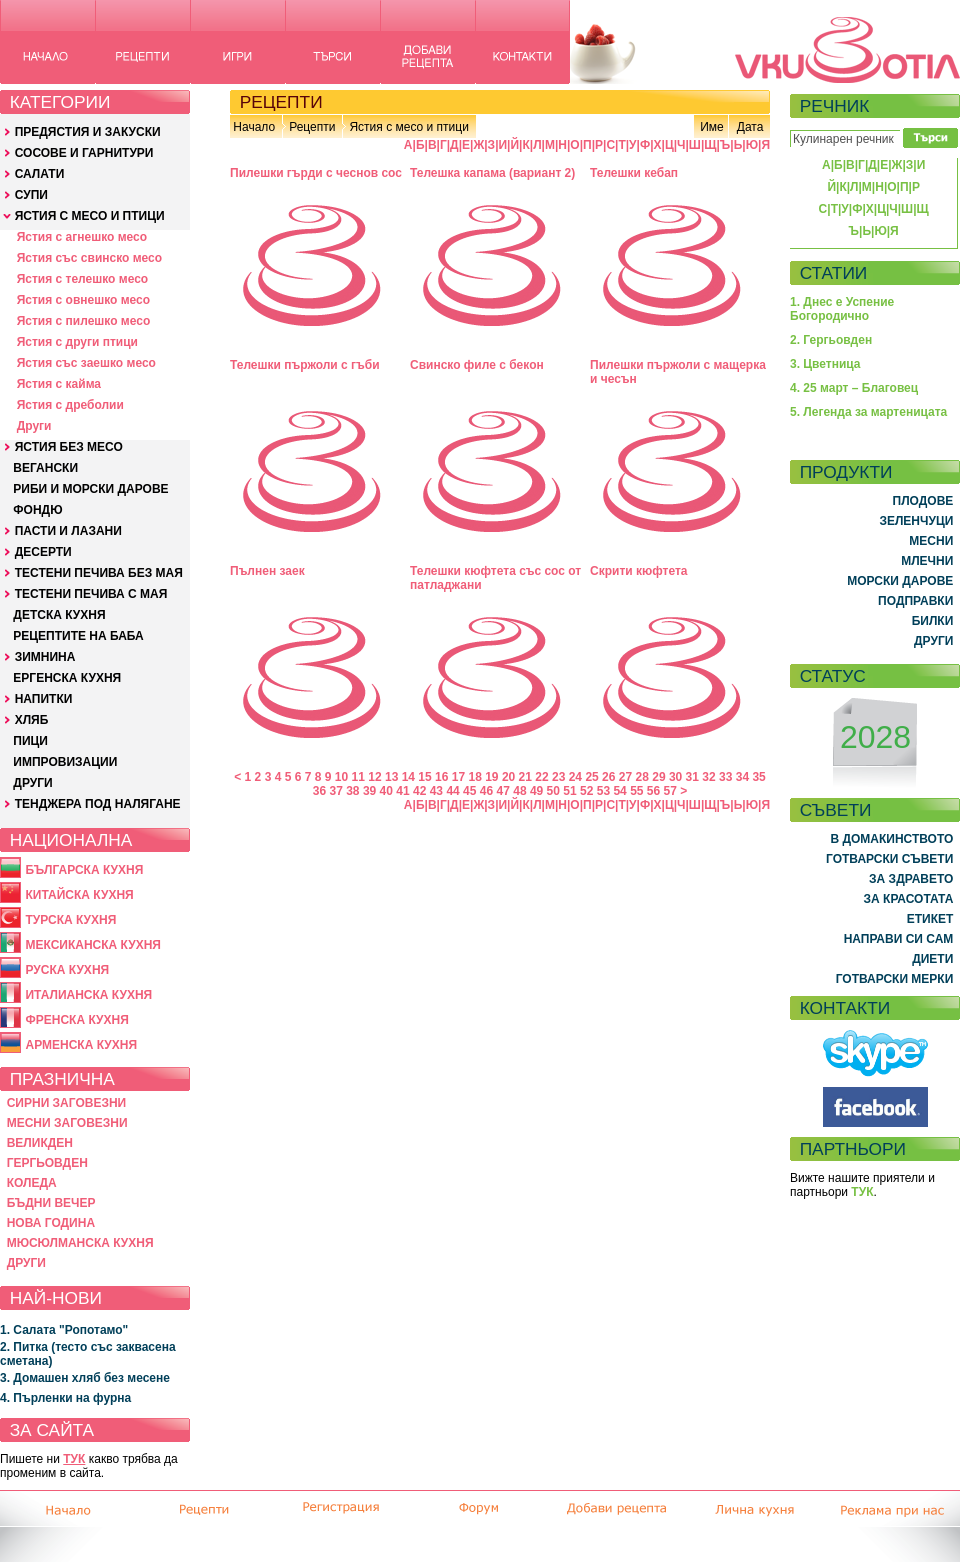 This screenshot has height=1565, width=960. What do you see at coordinates (642, 777) in the screenshot?
I see `28` at bounding box center [642, 777].